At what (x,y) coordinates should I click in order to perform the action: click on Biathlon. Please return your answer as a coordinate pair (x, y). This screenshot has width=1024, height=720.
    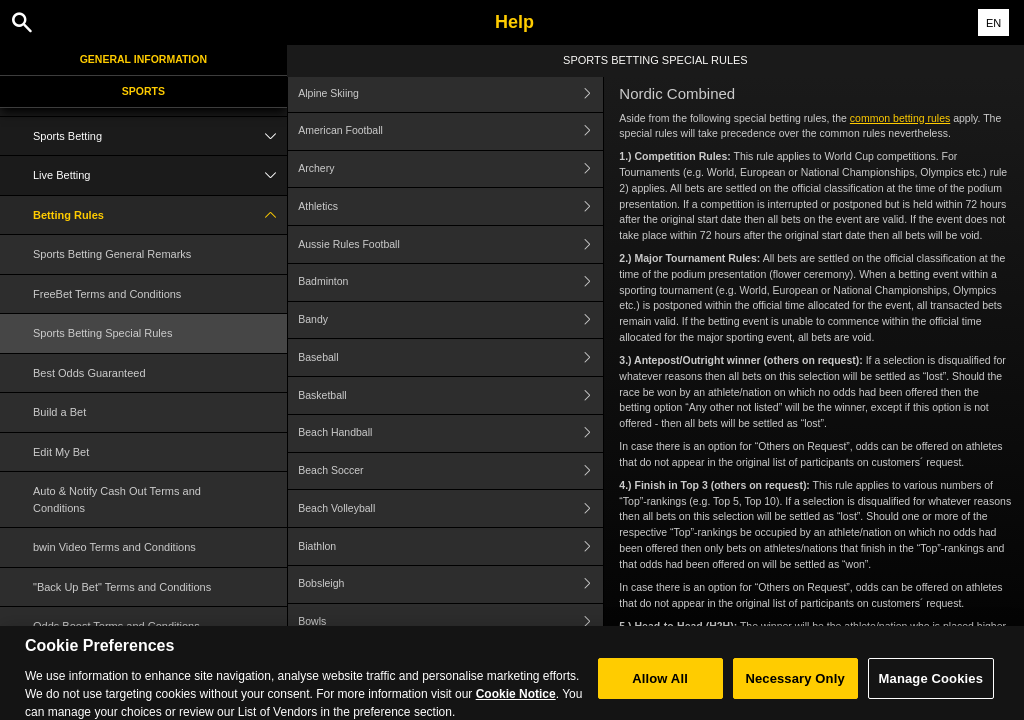
    Looking at the image, I should click on (450, 546).